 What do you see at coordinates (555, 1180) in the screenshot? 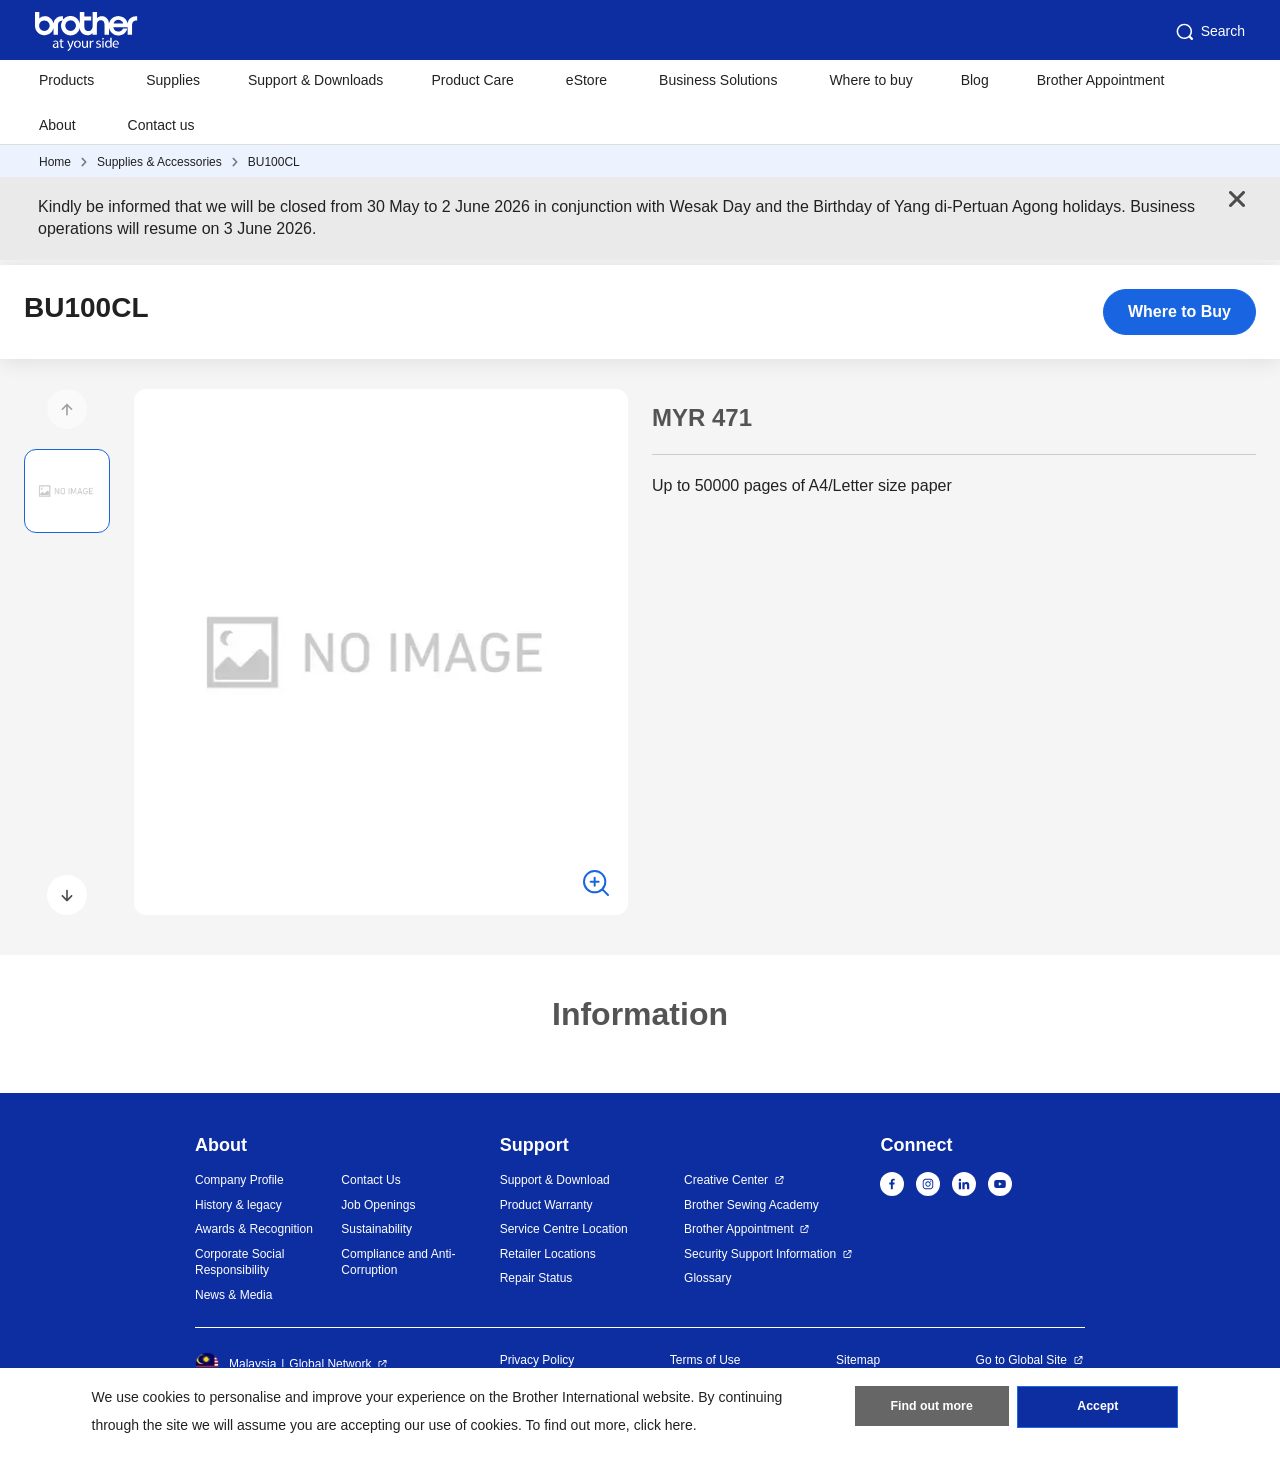
I see `Support & Download` at bounding box center [555, 1180].